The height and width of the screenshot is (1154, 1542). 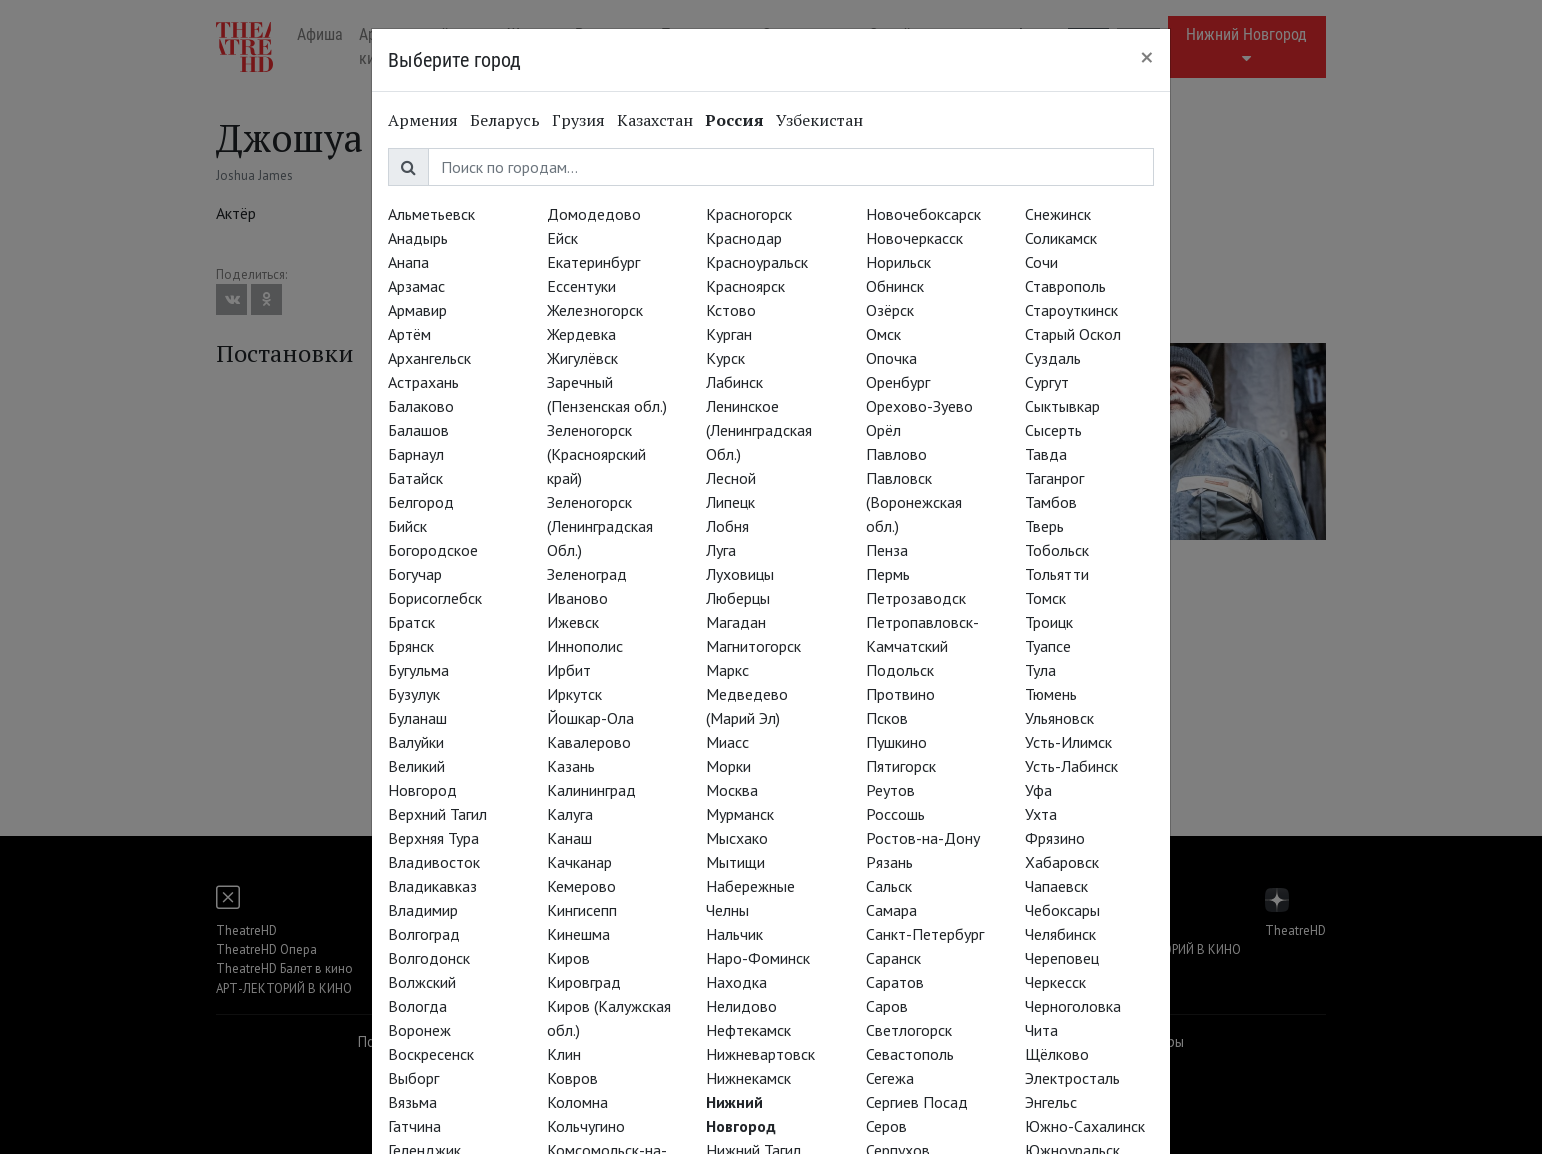 I want to click on Чебоксары, so click(x=1062, y=910).